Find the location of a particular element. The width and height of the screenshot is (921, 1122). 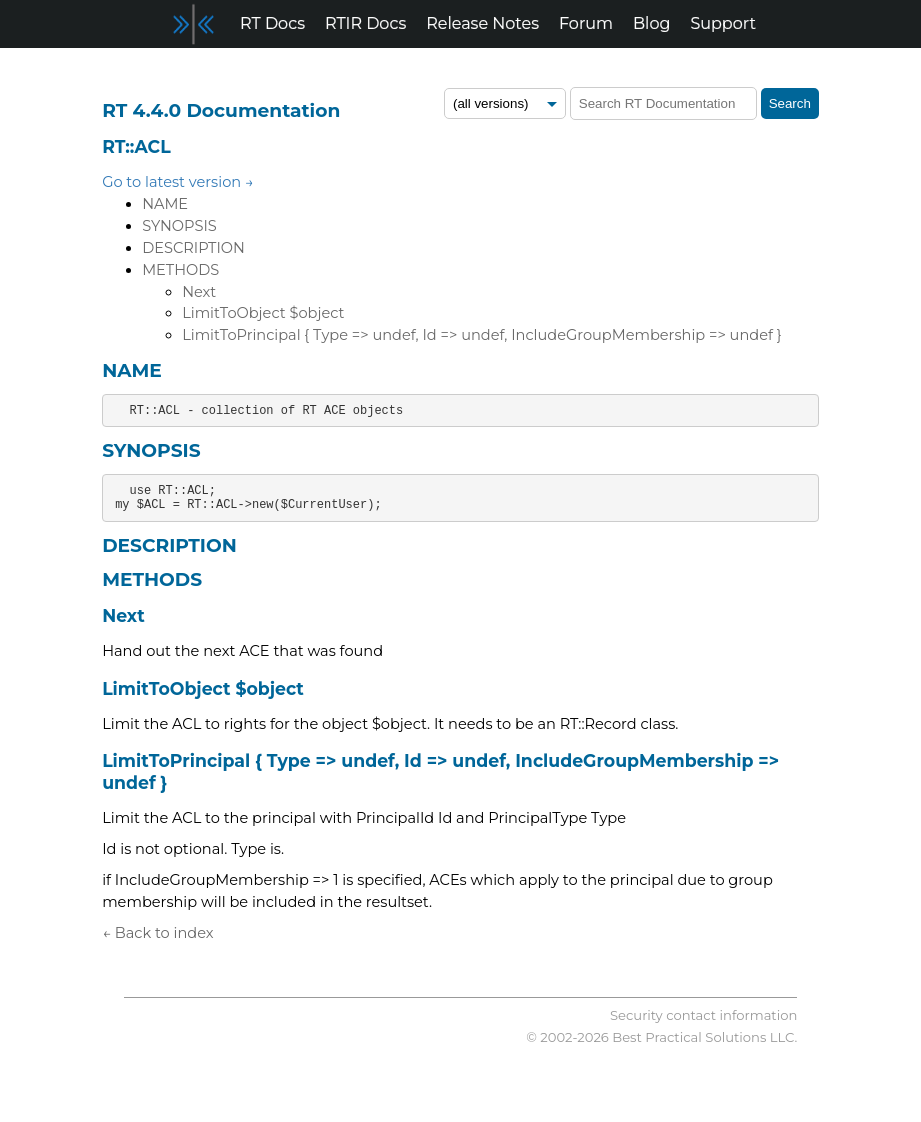

LimitToPrincipal { Type => undef, Id => undef, IncludeGroupMembership => undef } is located at coordinates (481, 335).